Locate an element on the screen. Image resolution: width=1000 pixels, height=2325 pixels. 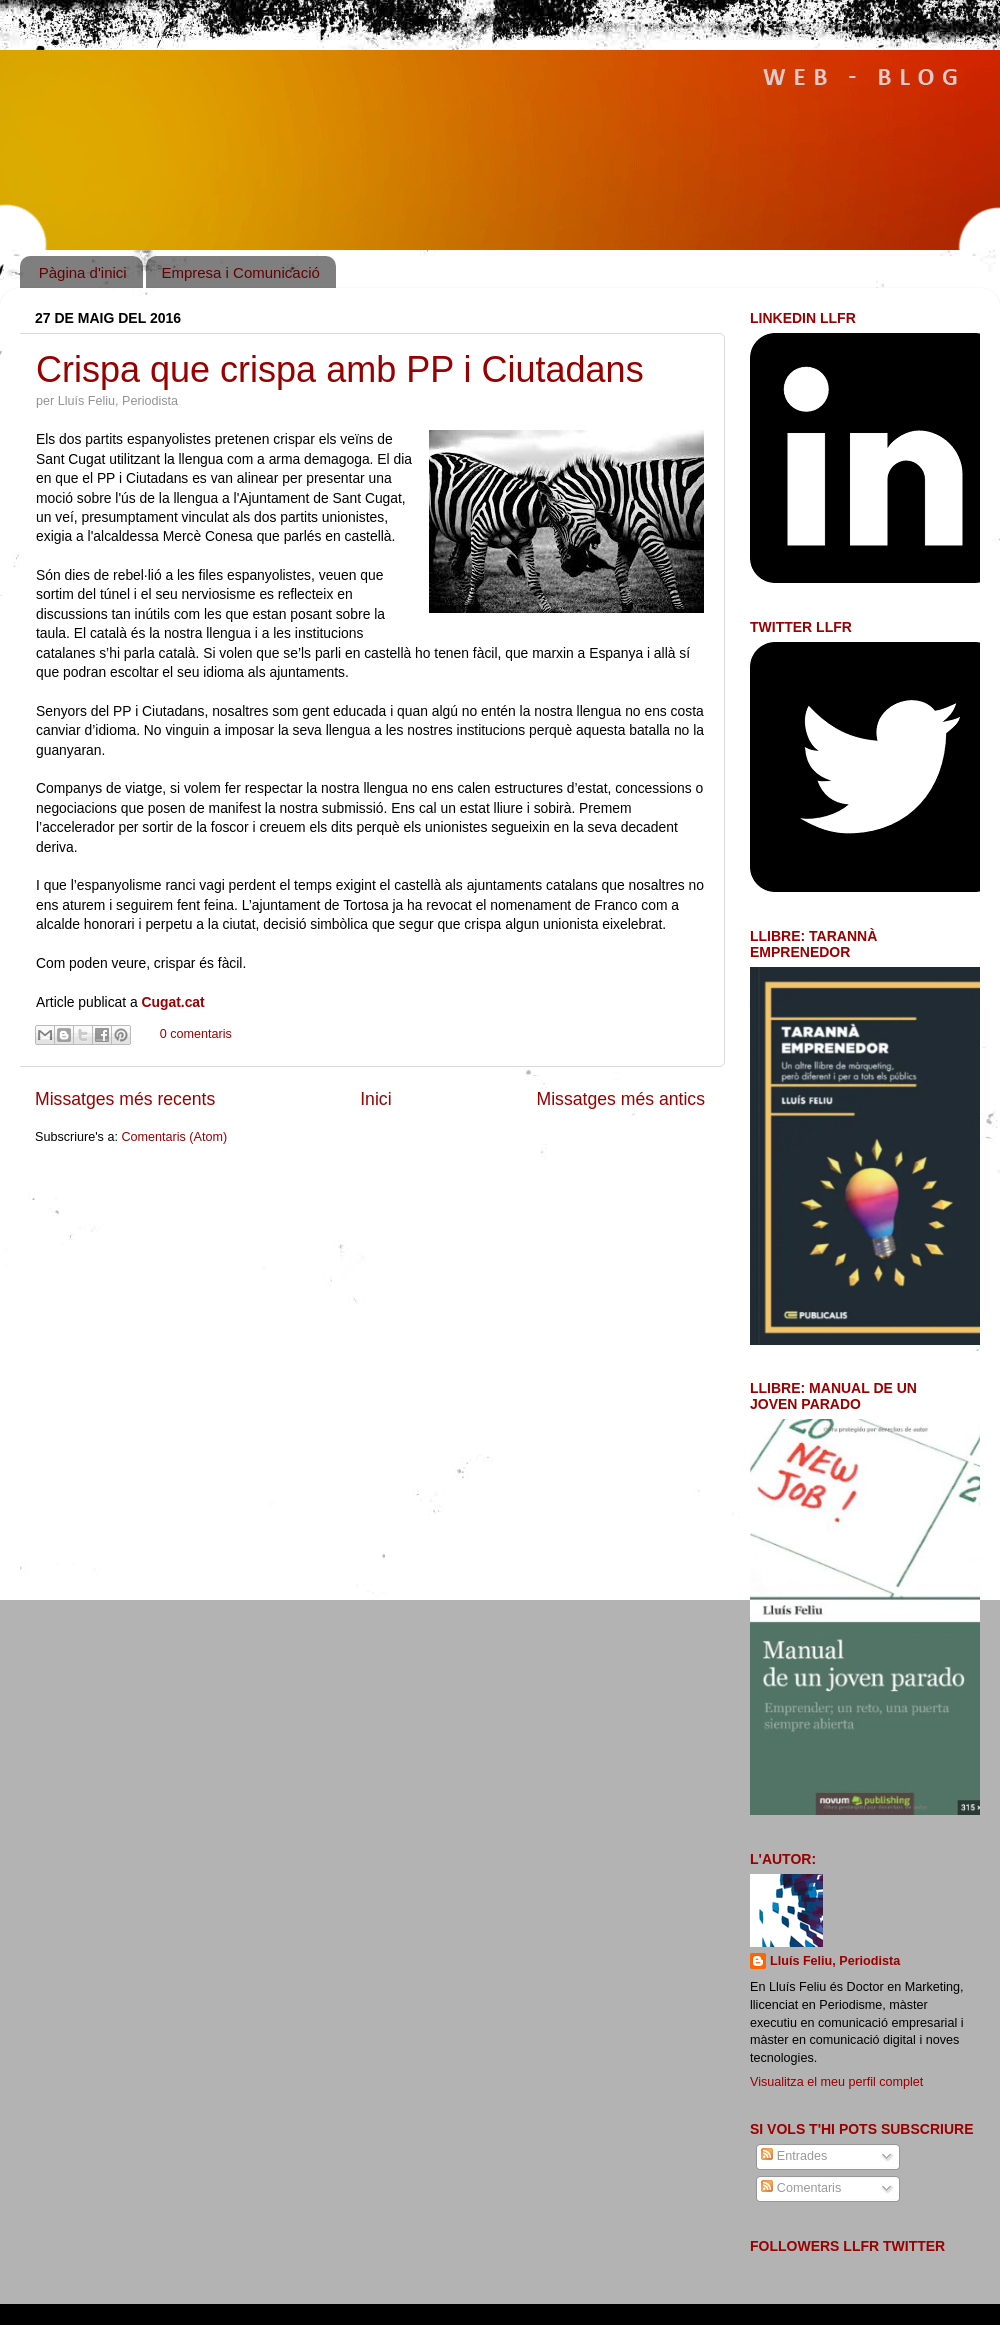
Crispa que crispa amb PP i Ciutadans is located at coordinates (340, 369).